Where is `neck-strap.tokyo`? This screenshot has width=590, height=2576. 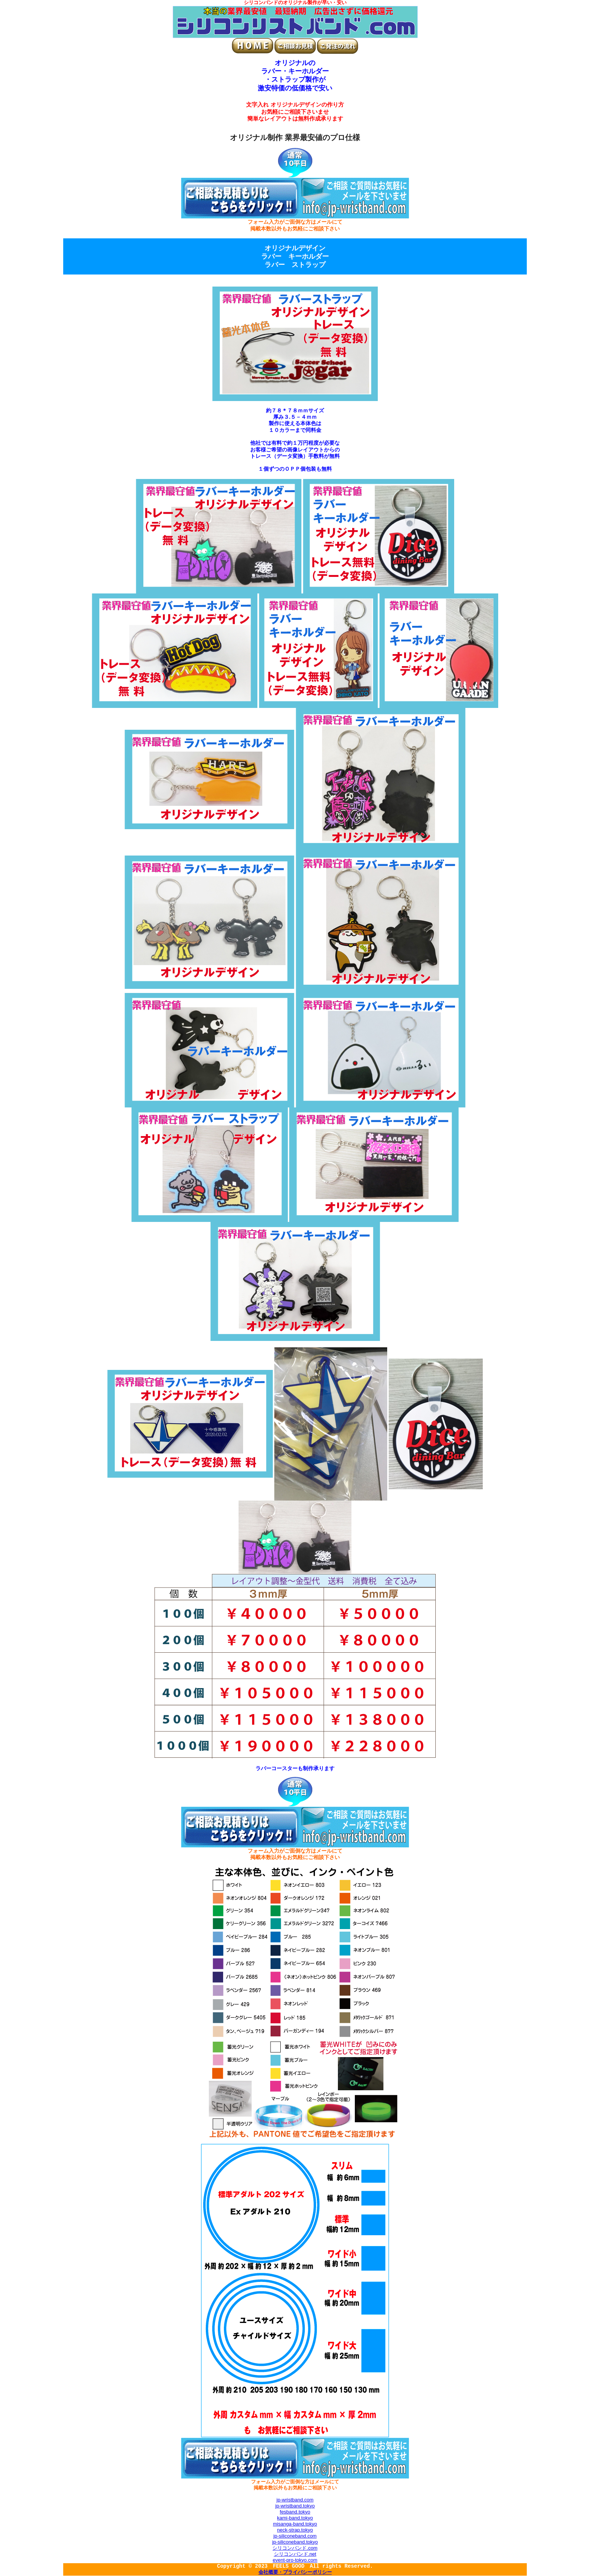 neck-strap.tokyo is located at coordinates (295, 2530).